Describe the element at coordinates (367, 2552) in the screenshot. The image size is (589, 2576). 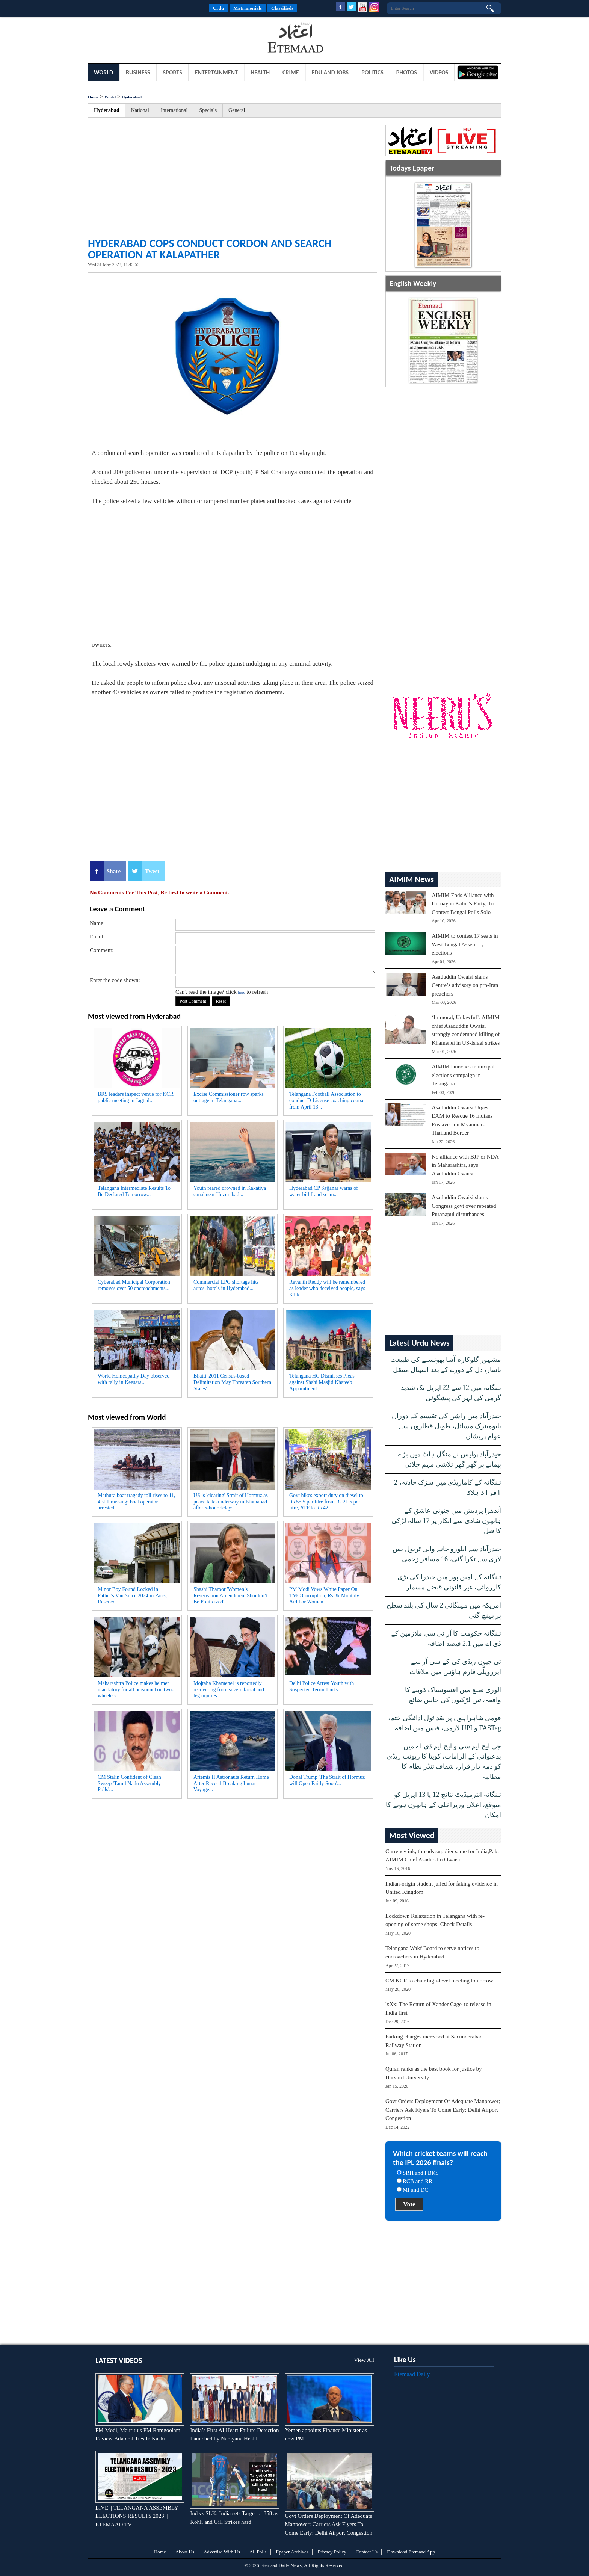
I see `Contact Us` at that location.